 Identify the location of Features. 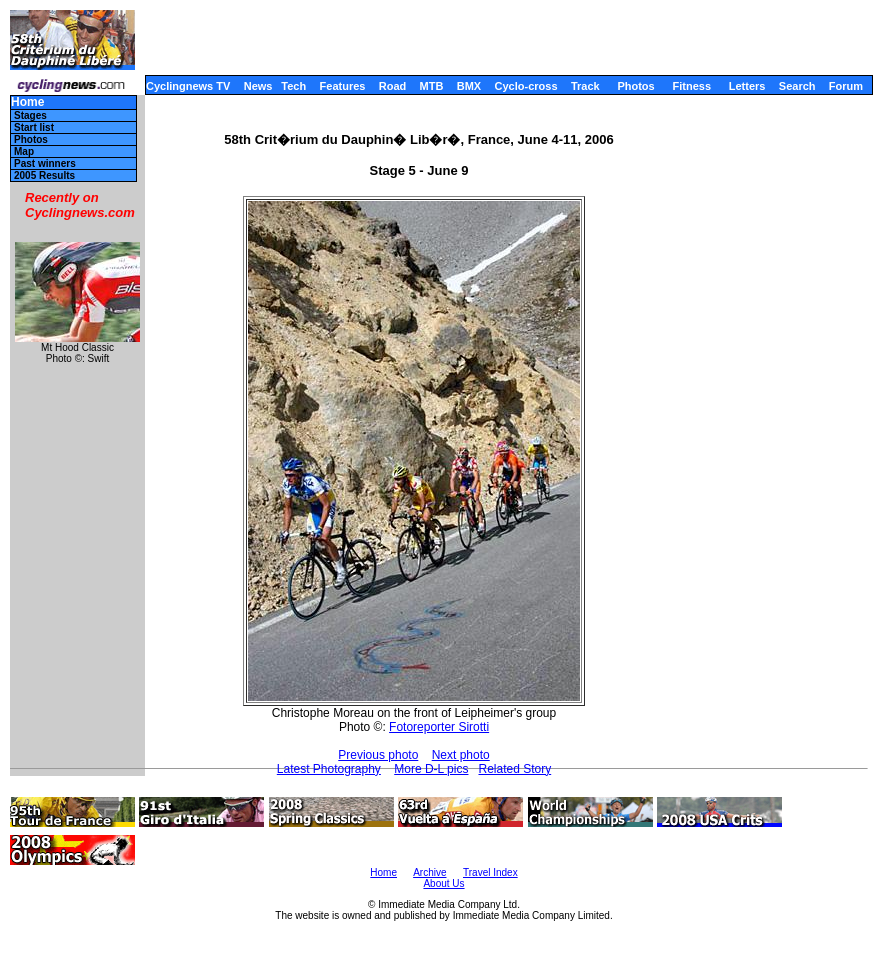
(343, 86).